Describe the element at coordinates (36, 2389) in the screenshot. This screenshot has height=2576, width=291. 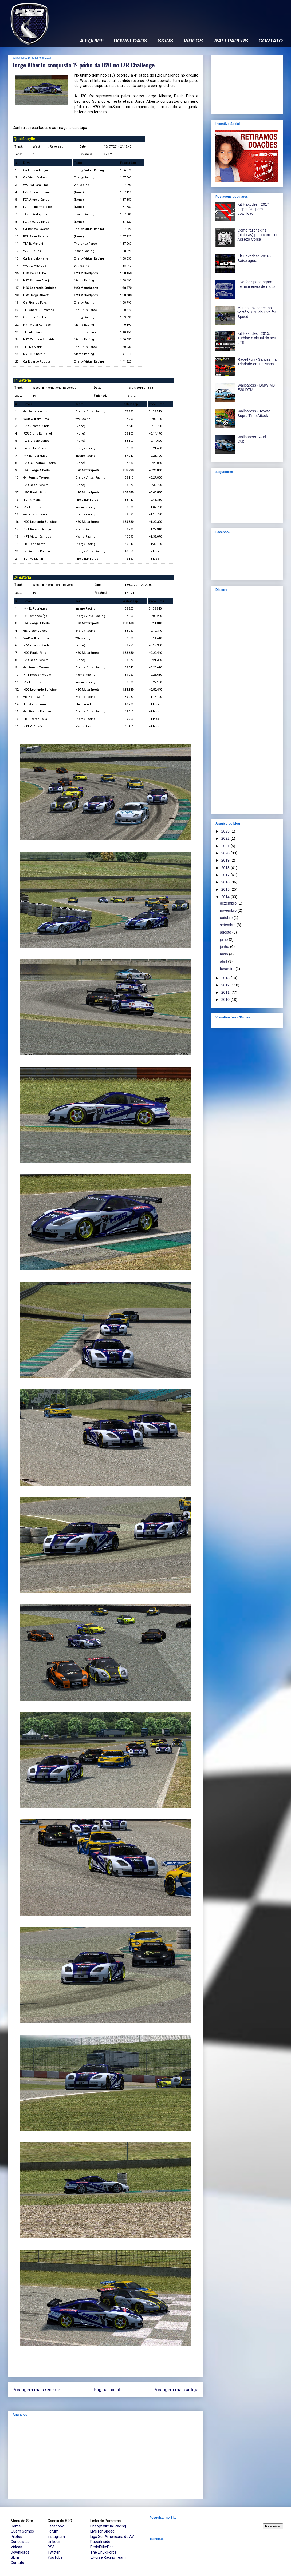
I see `Postagem mais recente` at that location.